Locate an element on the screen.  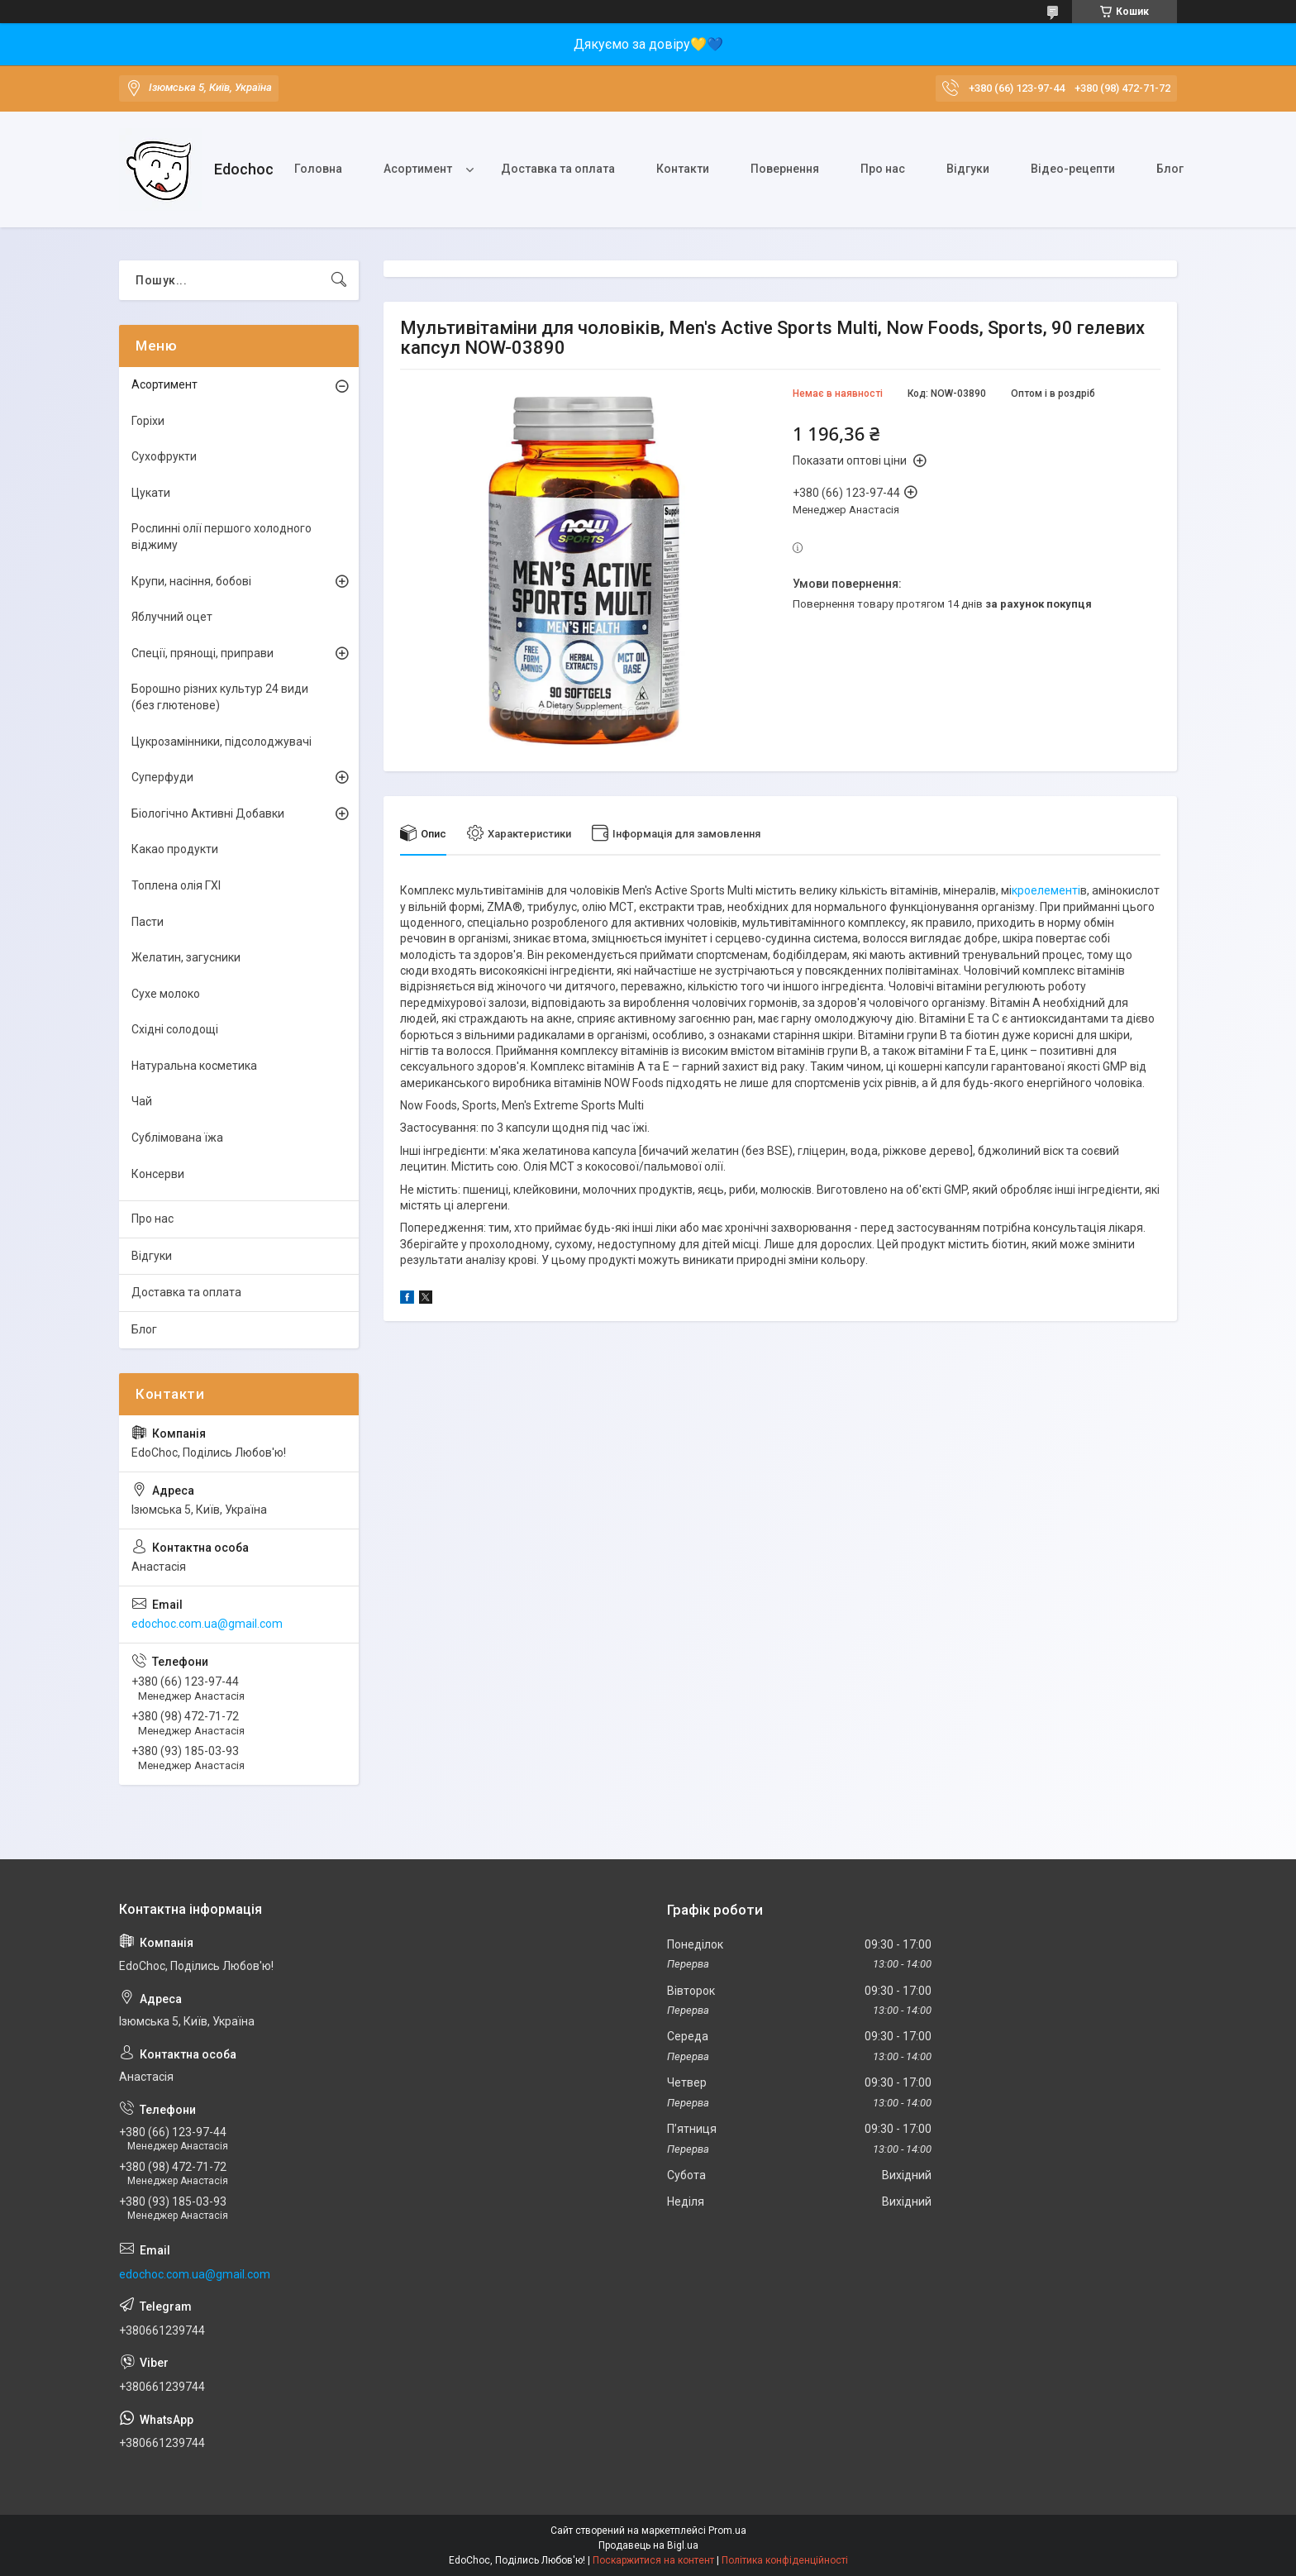
кроелементі is located at coordinates (1046, 890).